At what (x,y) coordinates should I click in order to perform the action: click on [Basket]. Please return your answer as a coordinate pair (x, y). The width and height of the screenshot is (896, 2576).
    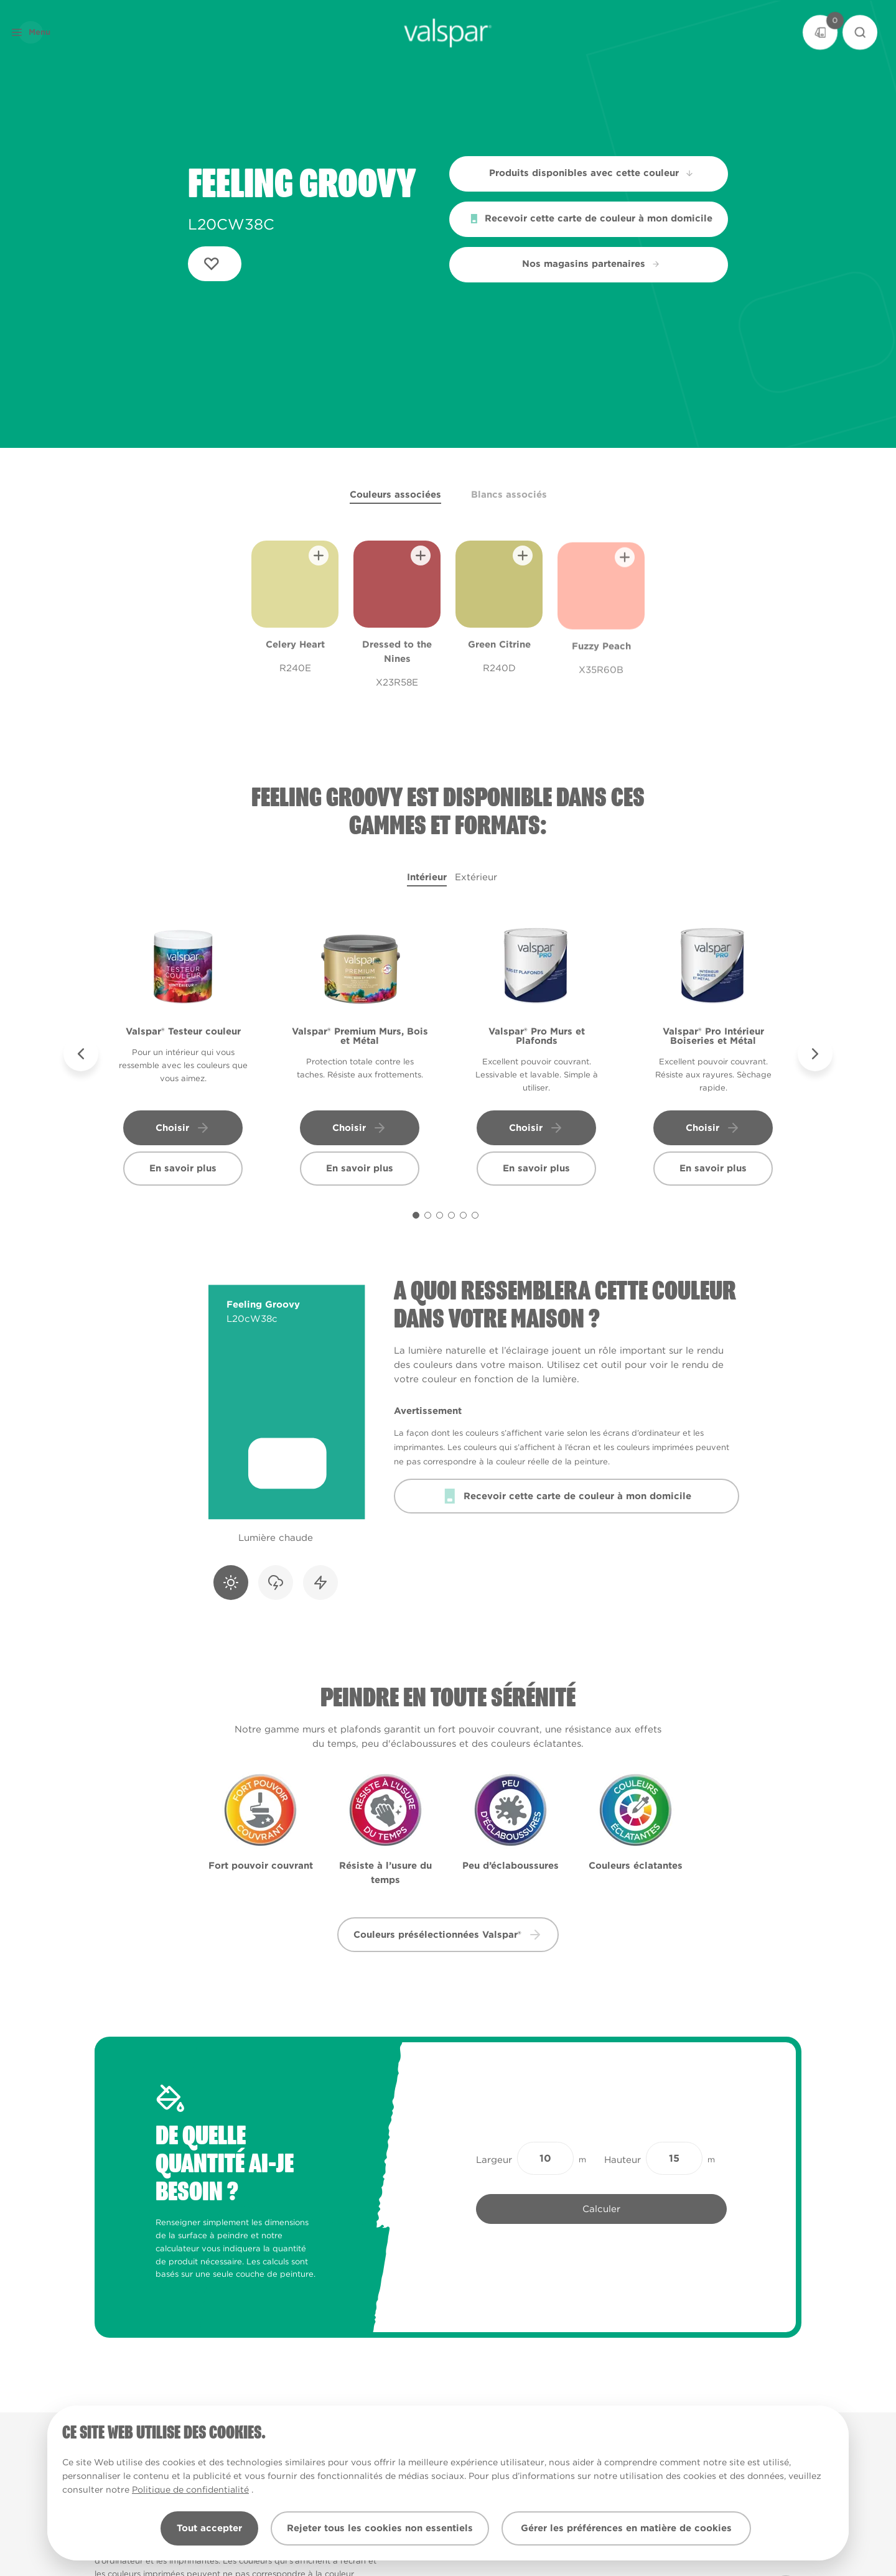
    Looking at the image, I should click on (820, 32).